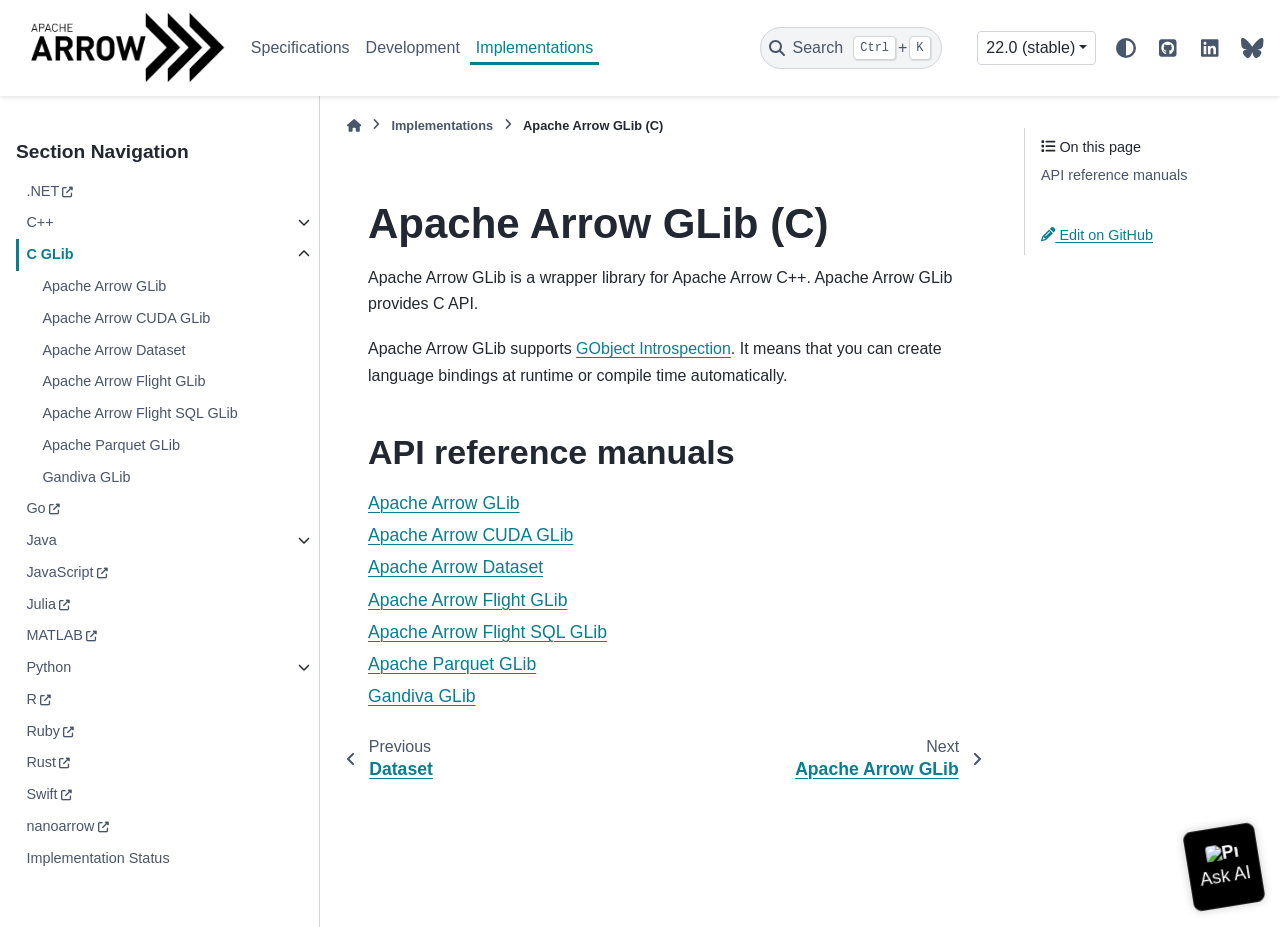 The image size is (1280, 927). Describe the element at coordinates (113, 350) in the screenshot. I see `Apache Arrow Dataset` at that location.